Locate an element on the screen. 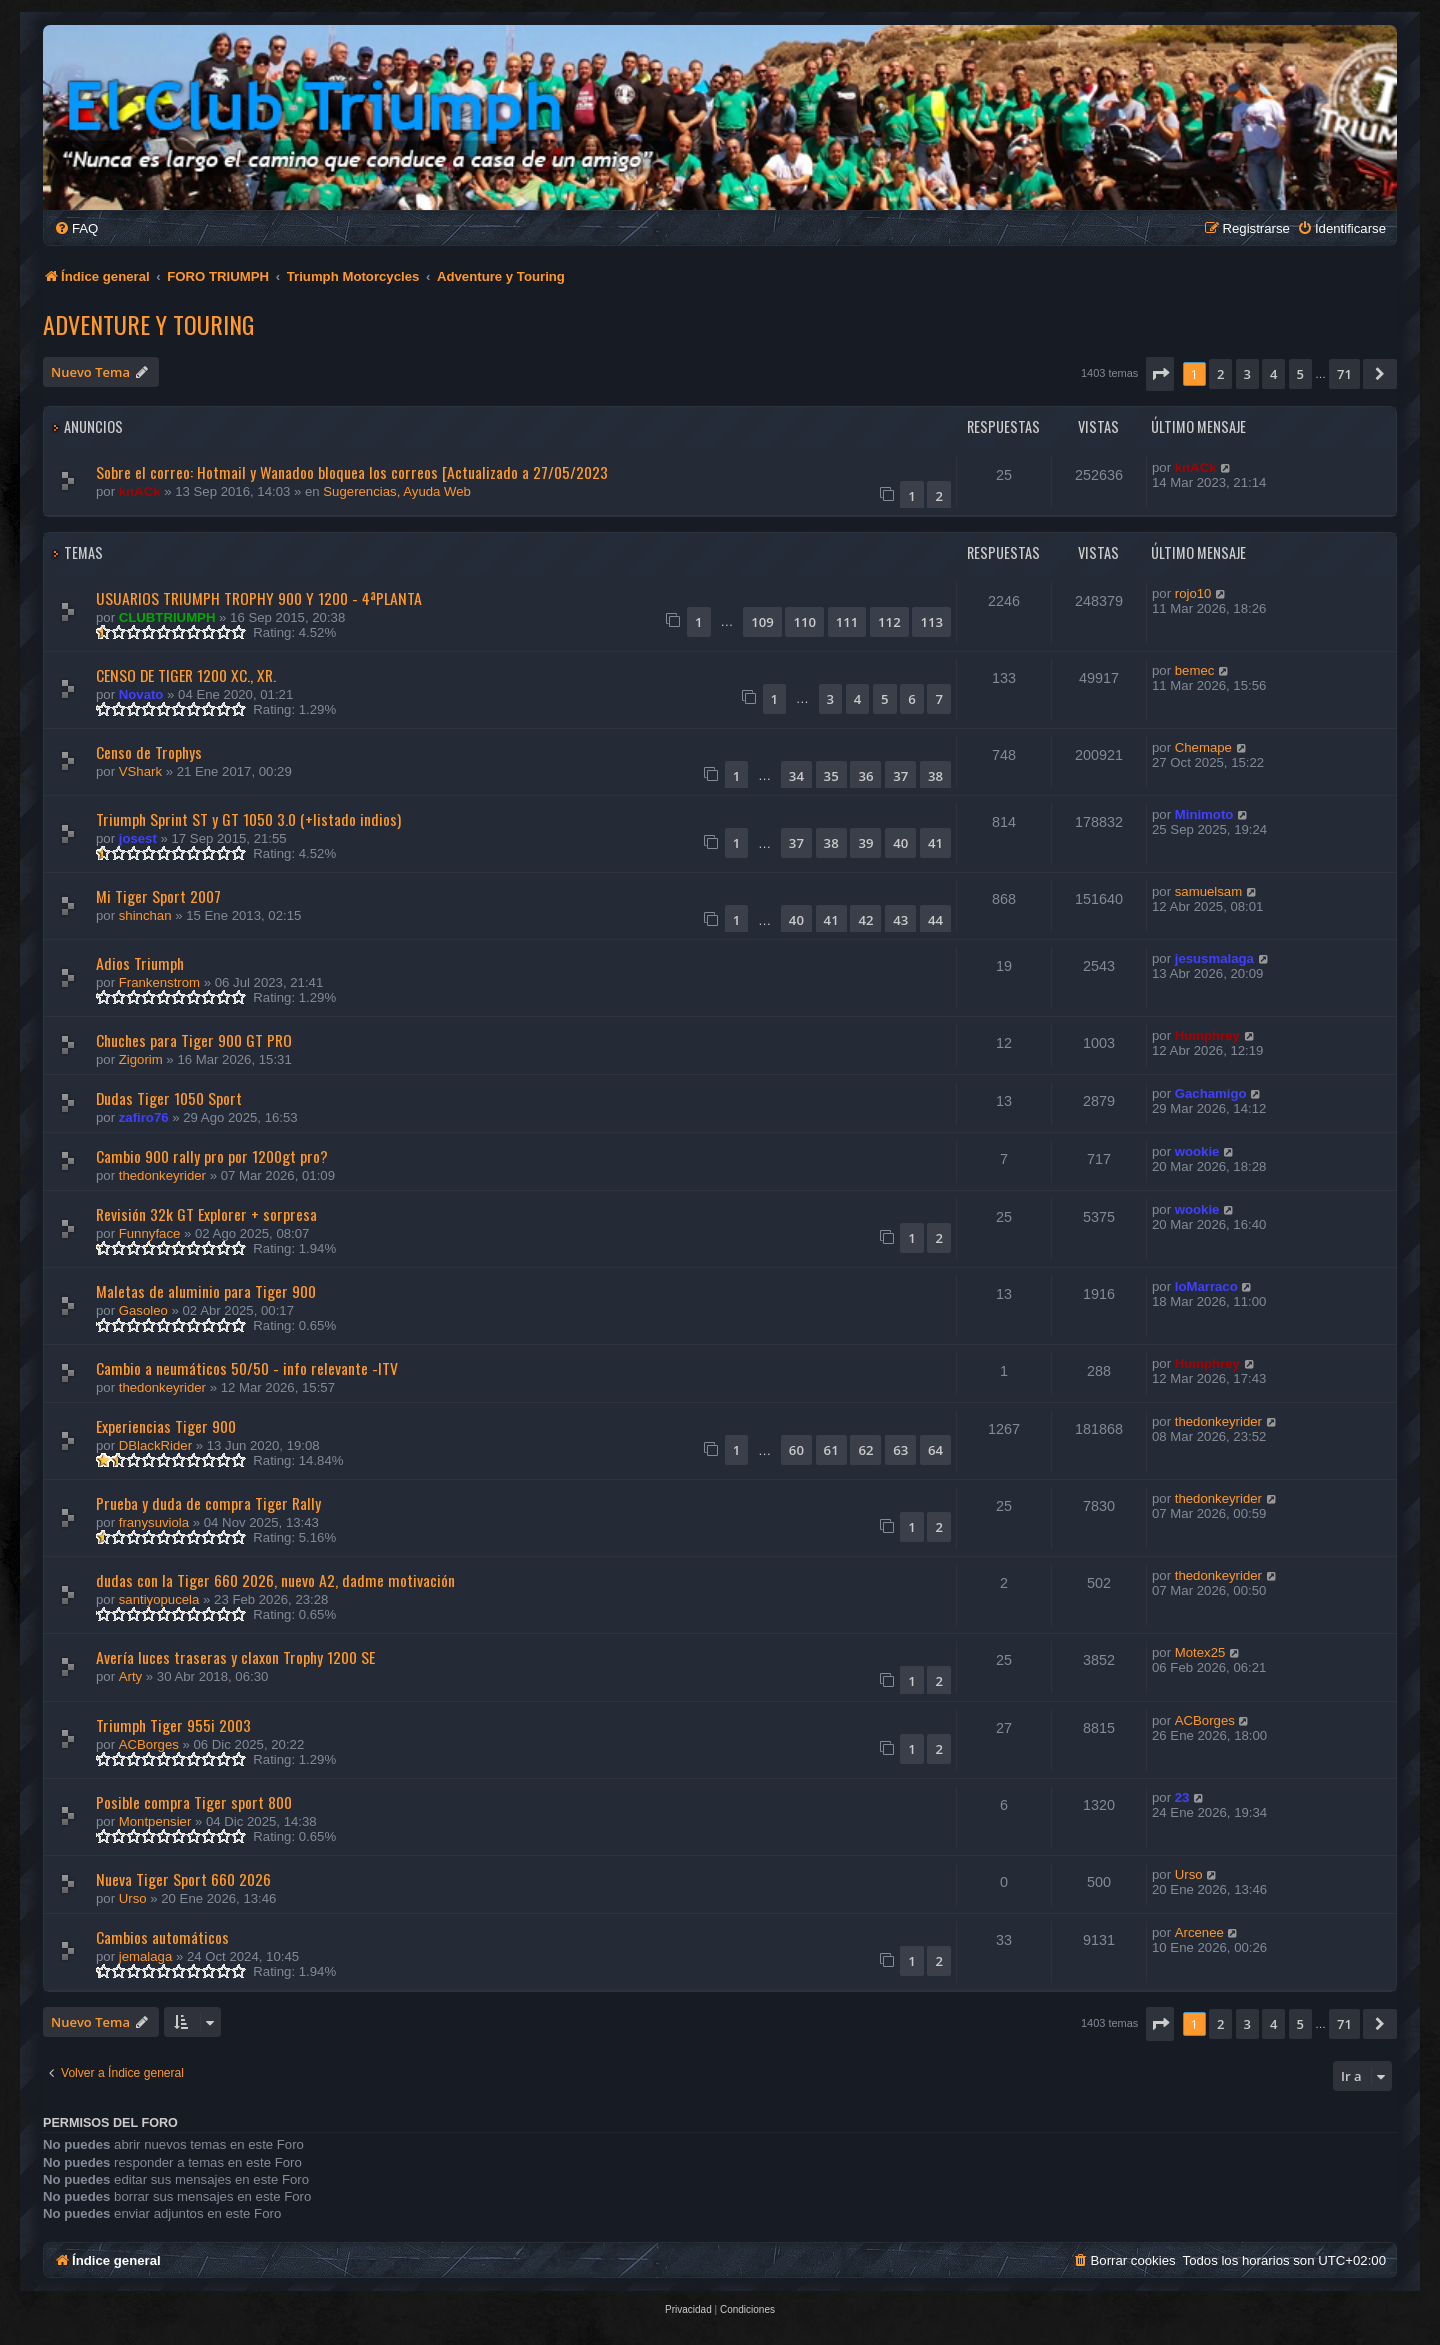 Image resolution: width=1440 pixels, height=2345 pixels. 42 is located at coordinates (865, 920).